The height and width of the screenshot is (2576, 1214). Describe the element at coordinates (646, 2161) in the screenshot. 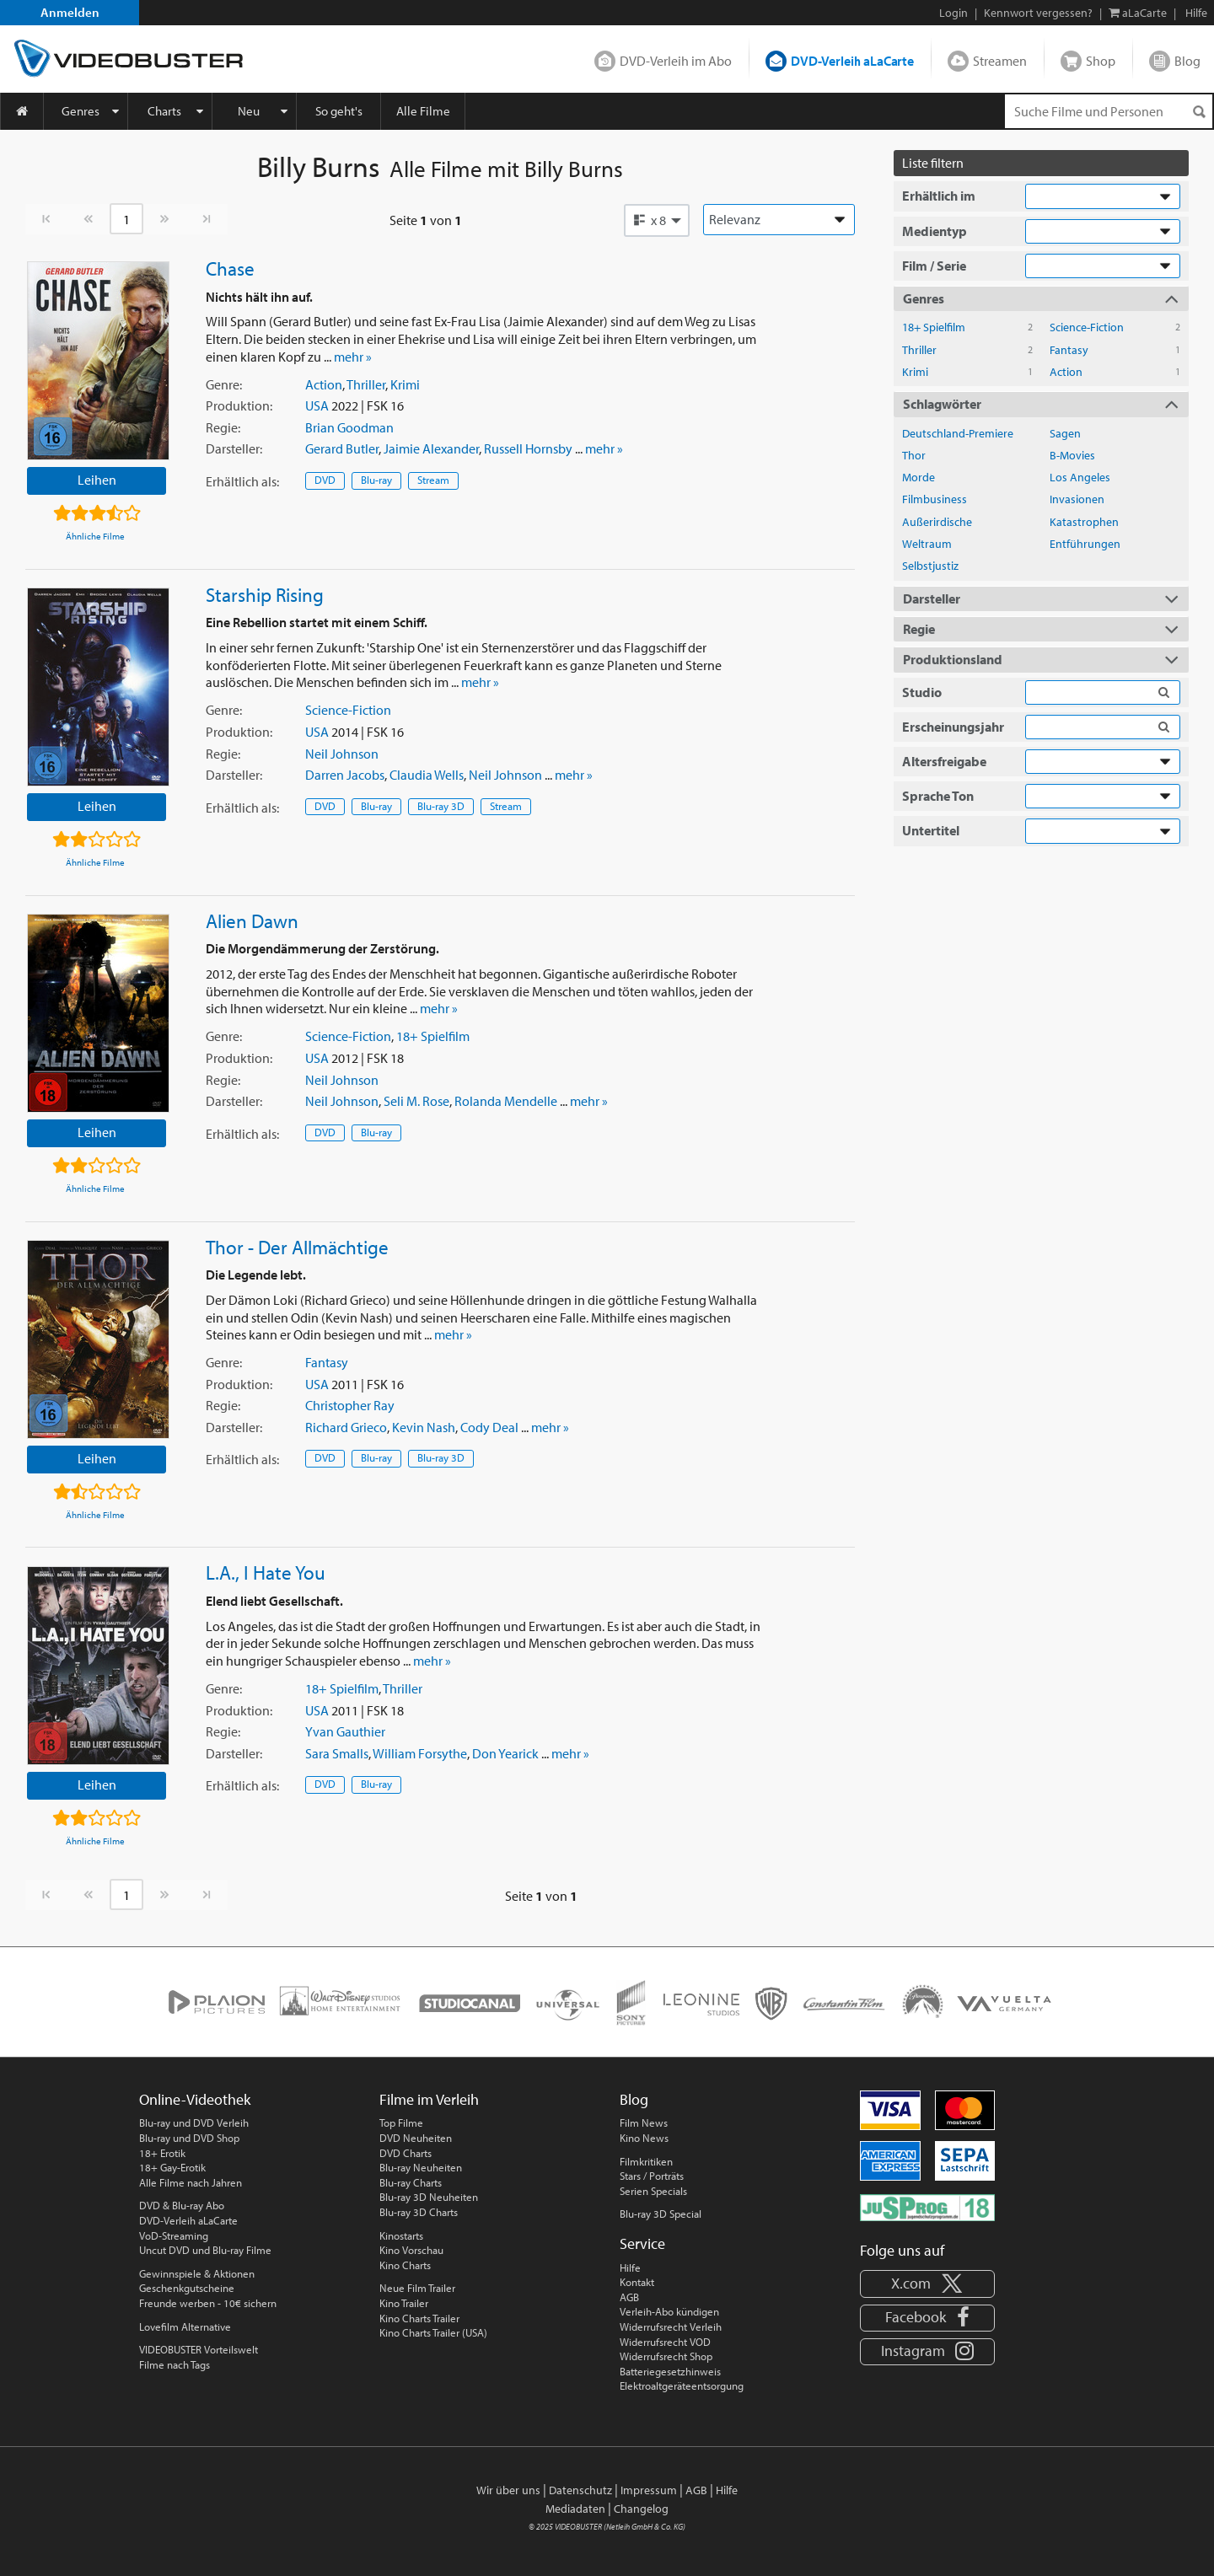

I see `Filmkritiken` at that location.